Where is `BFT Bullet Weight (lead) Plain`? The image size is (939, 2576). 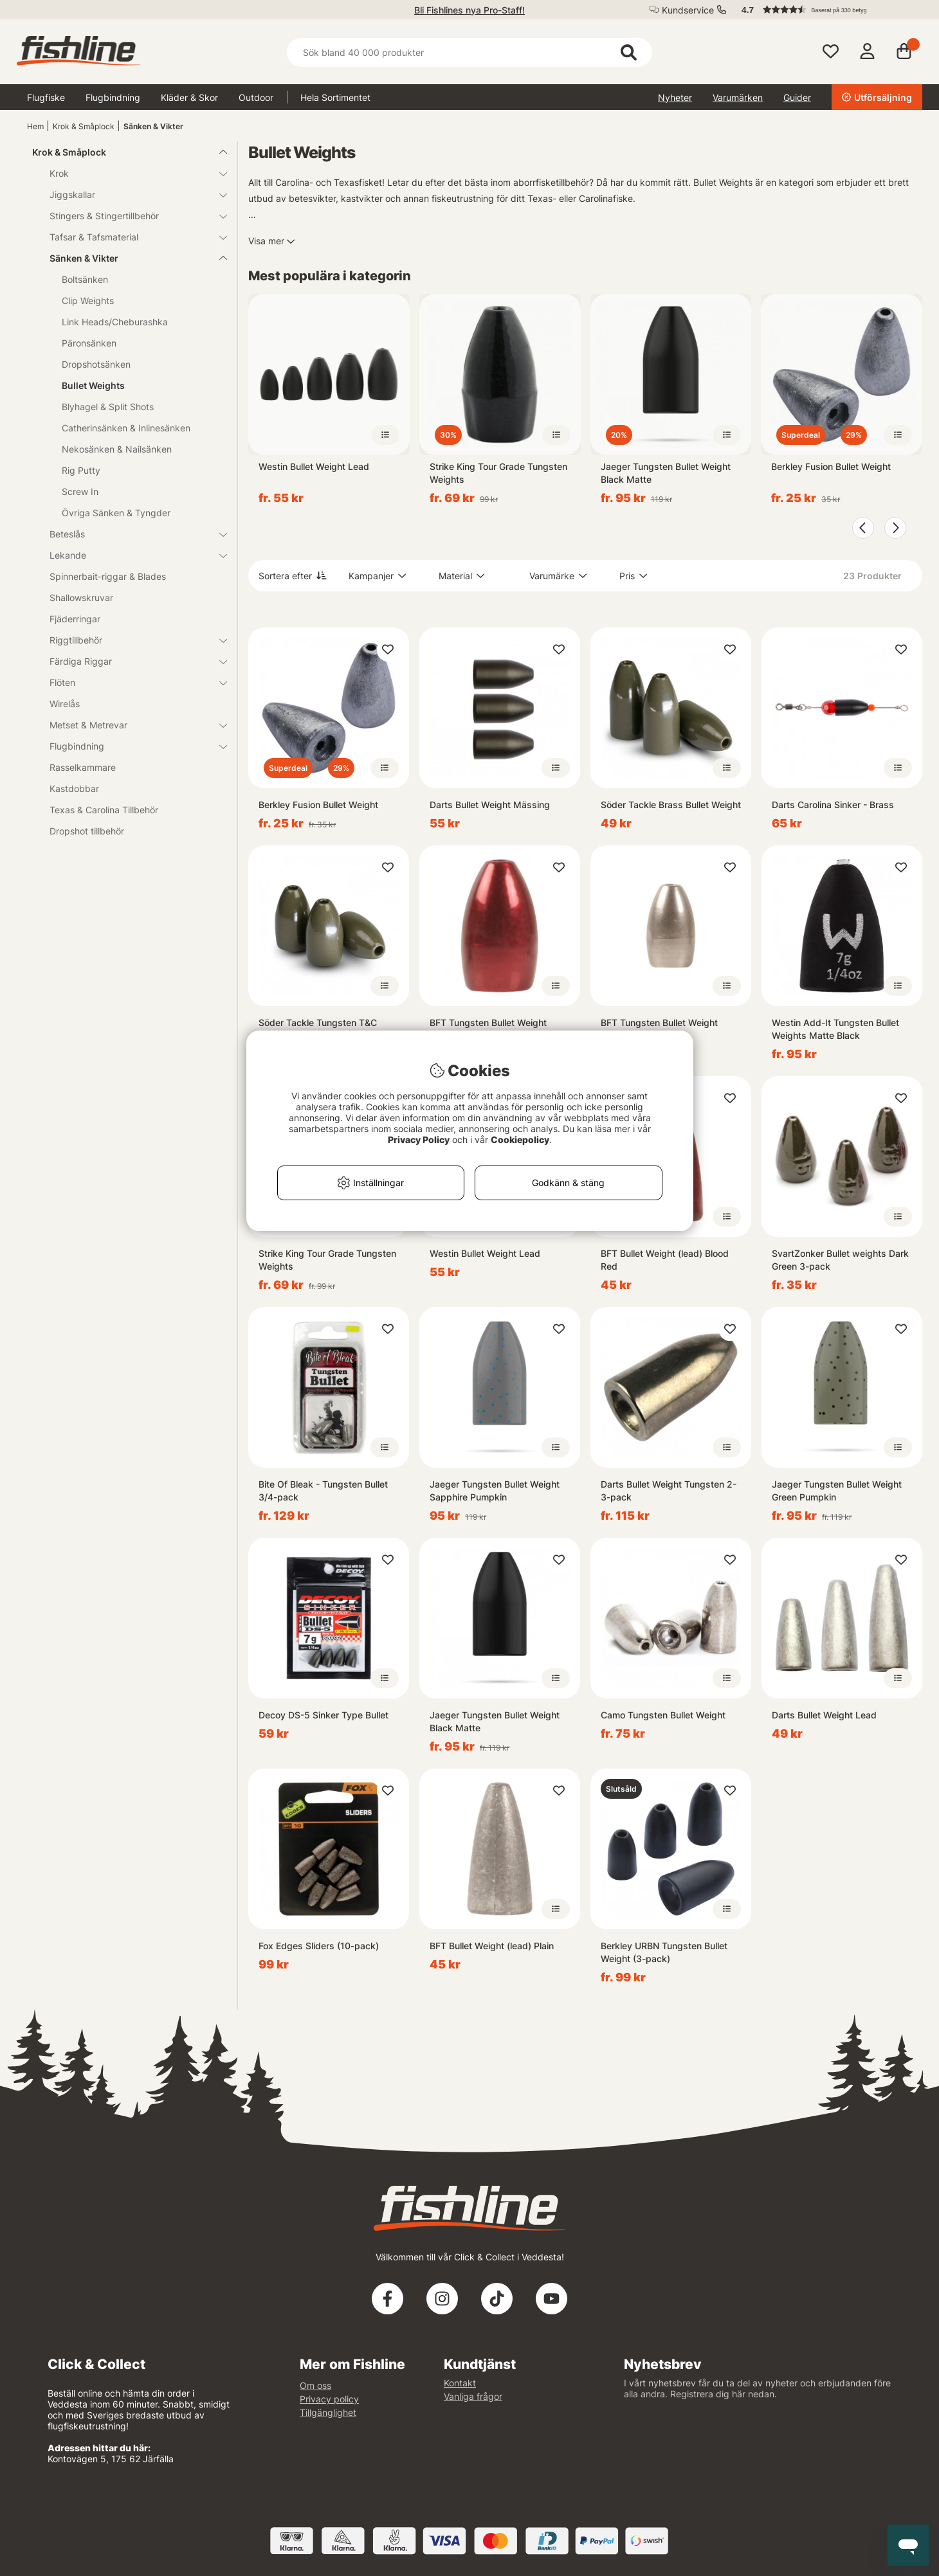 BFT Bullet Weight (lead) Plain is located at coordinates (492, 1945).